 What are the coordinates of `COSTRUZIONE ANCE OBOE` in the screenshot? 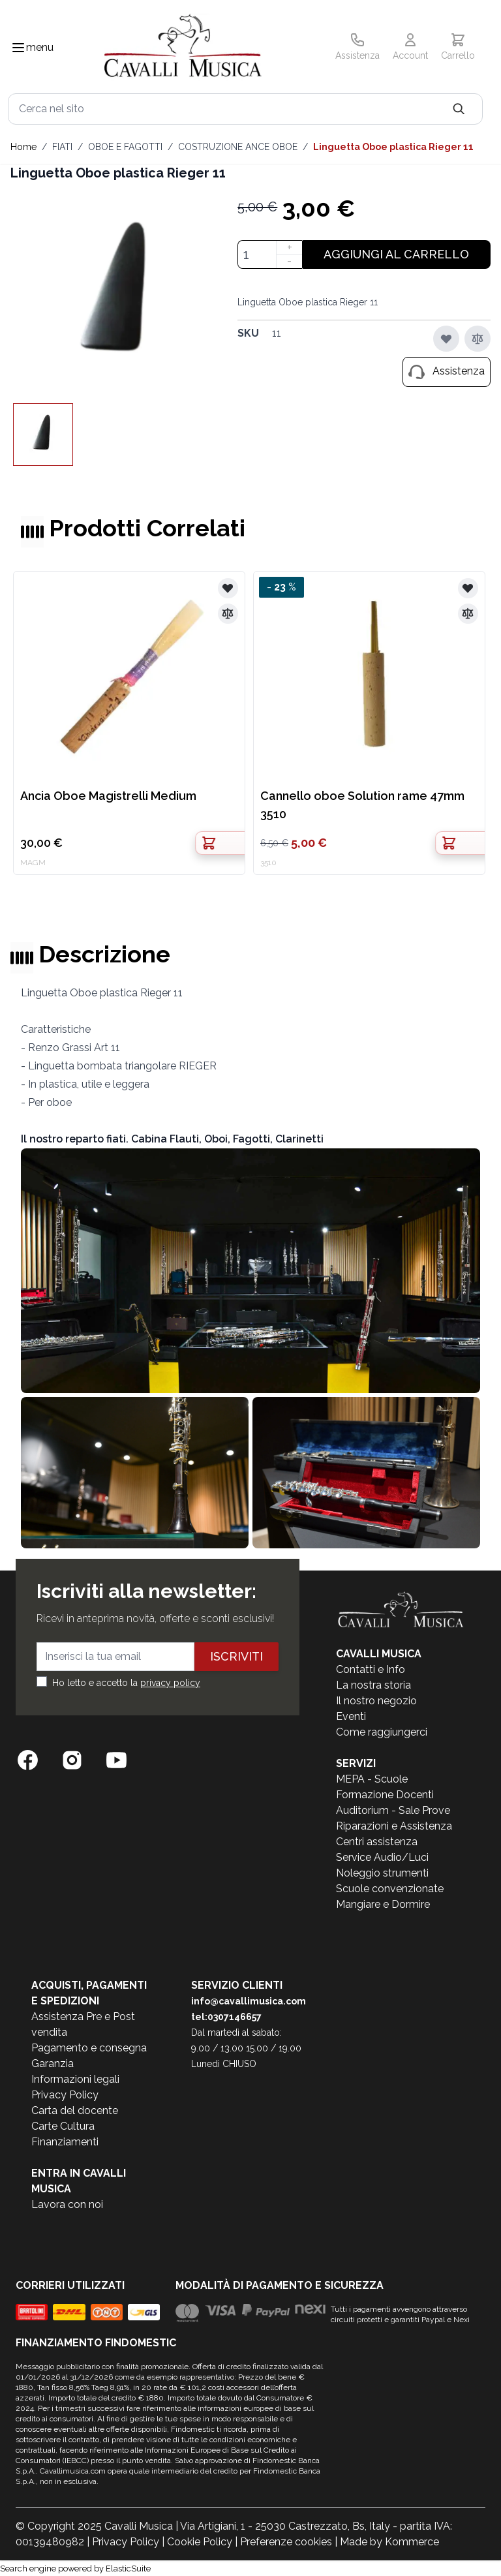 It's located at (237, 147).